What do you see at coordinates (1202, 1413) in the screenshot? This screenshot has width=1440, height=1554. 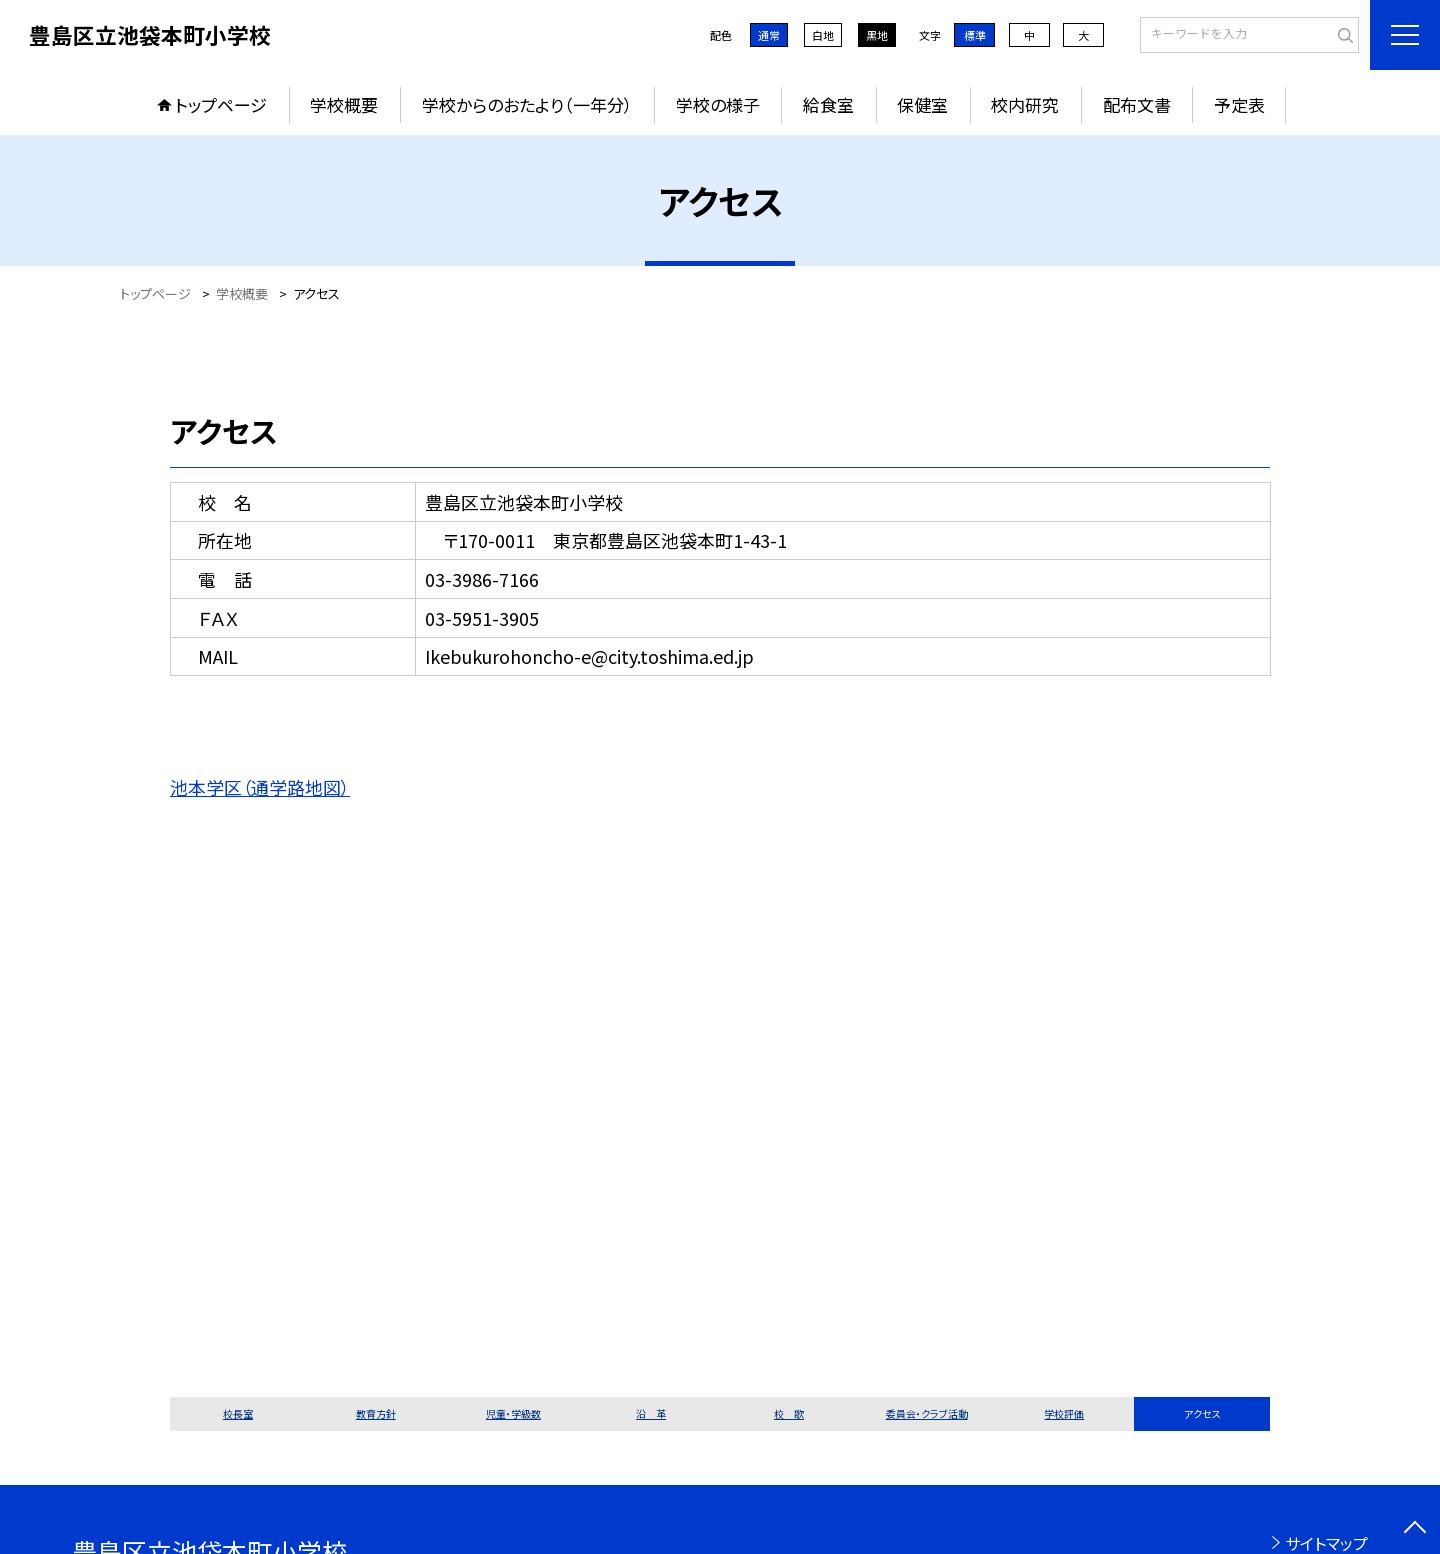 I see `アクセス` at bounding box center [1202, 1413].